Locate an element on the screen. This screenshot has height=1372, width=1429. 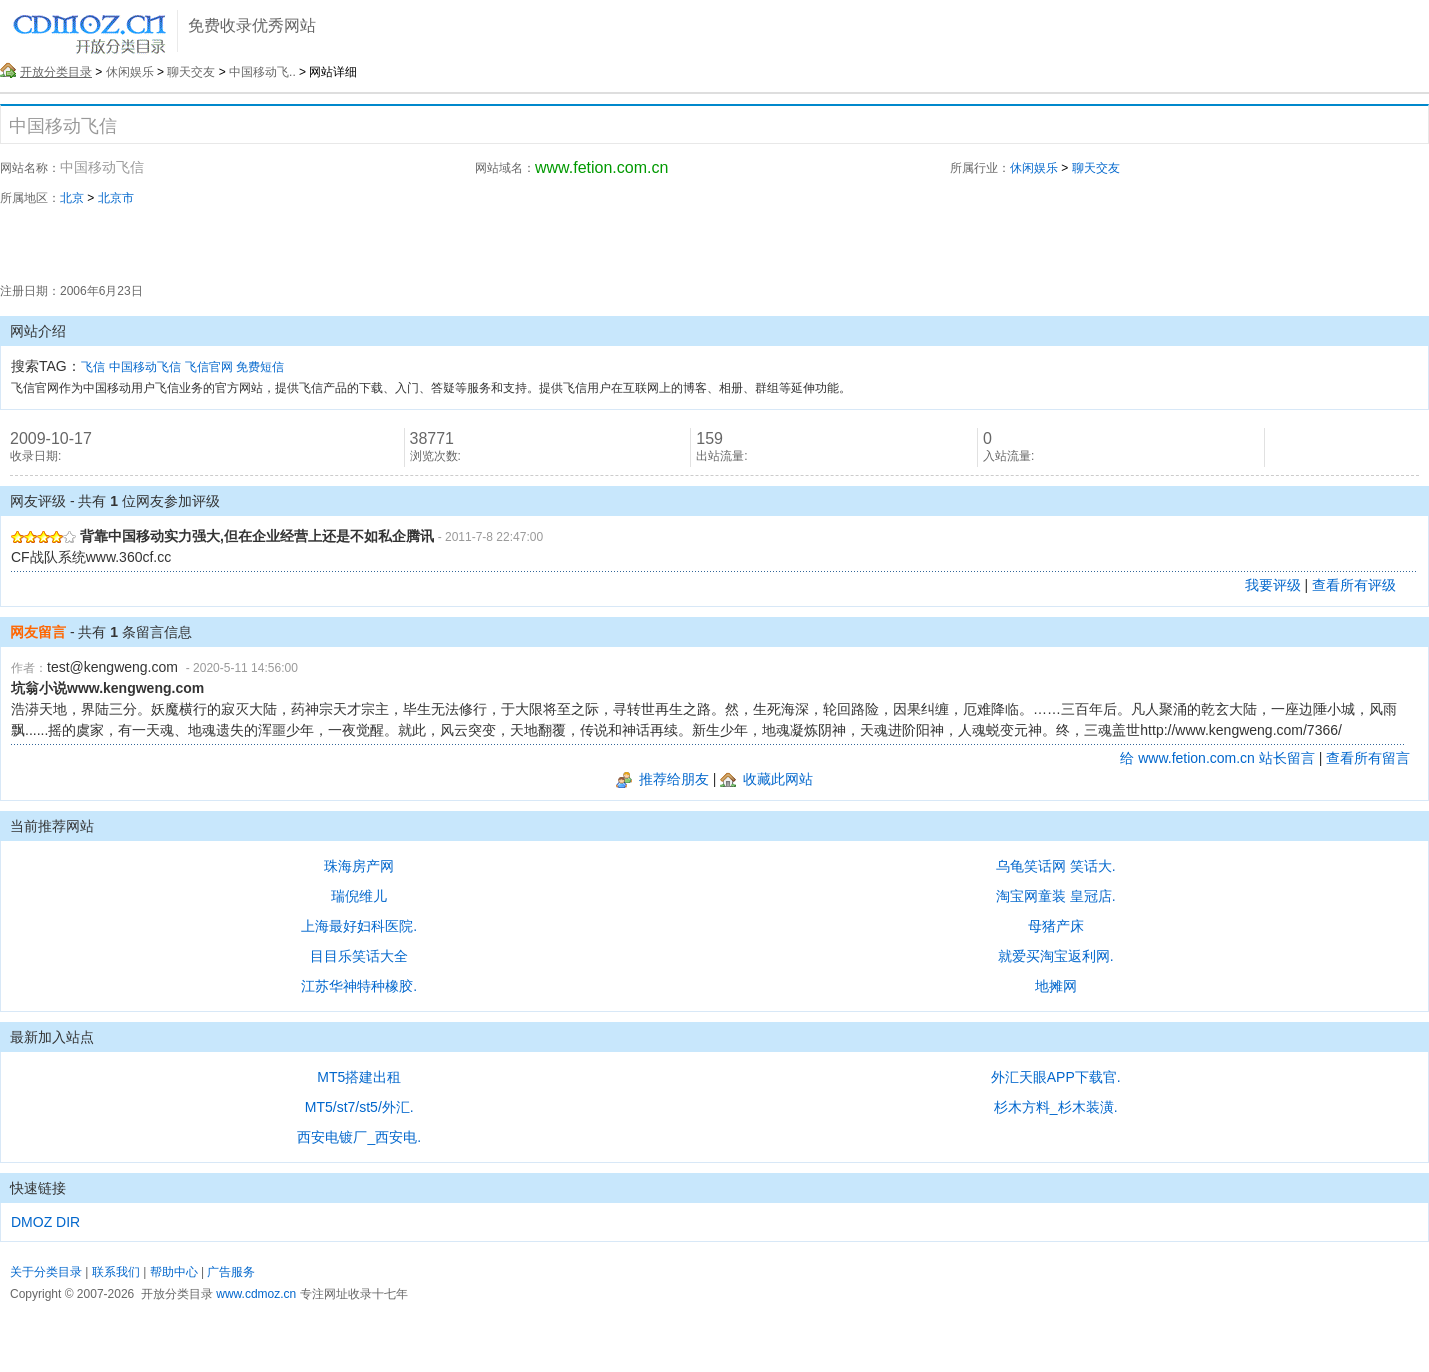
给 www.fetion.com.cn 站长留言 is located at coordinates (1217, 758).